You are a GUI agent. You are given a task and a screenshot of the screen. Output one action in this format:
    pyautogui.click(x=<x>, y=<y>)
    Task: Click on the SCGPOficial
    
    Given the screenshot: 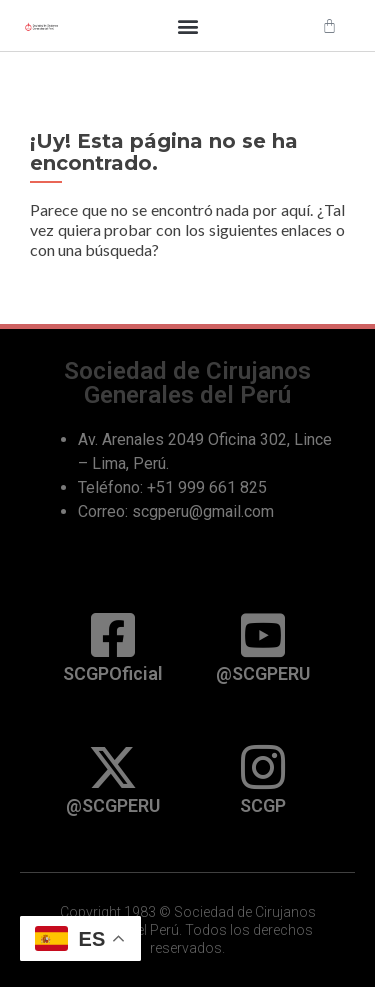 What is the action you would take?
    pyautogui.click(x=113, y=673)
    